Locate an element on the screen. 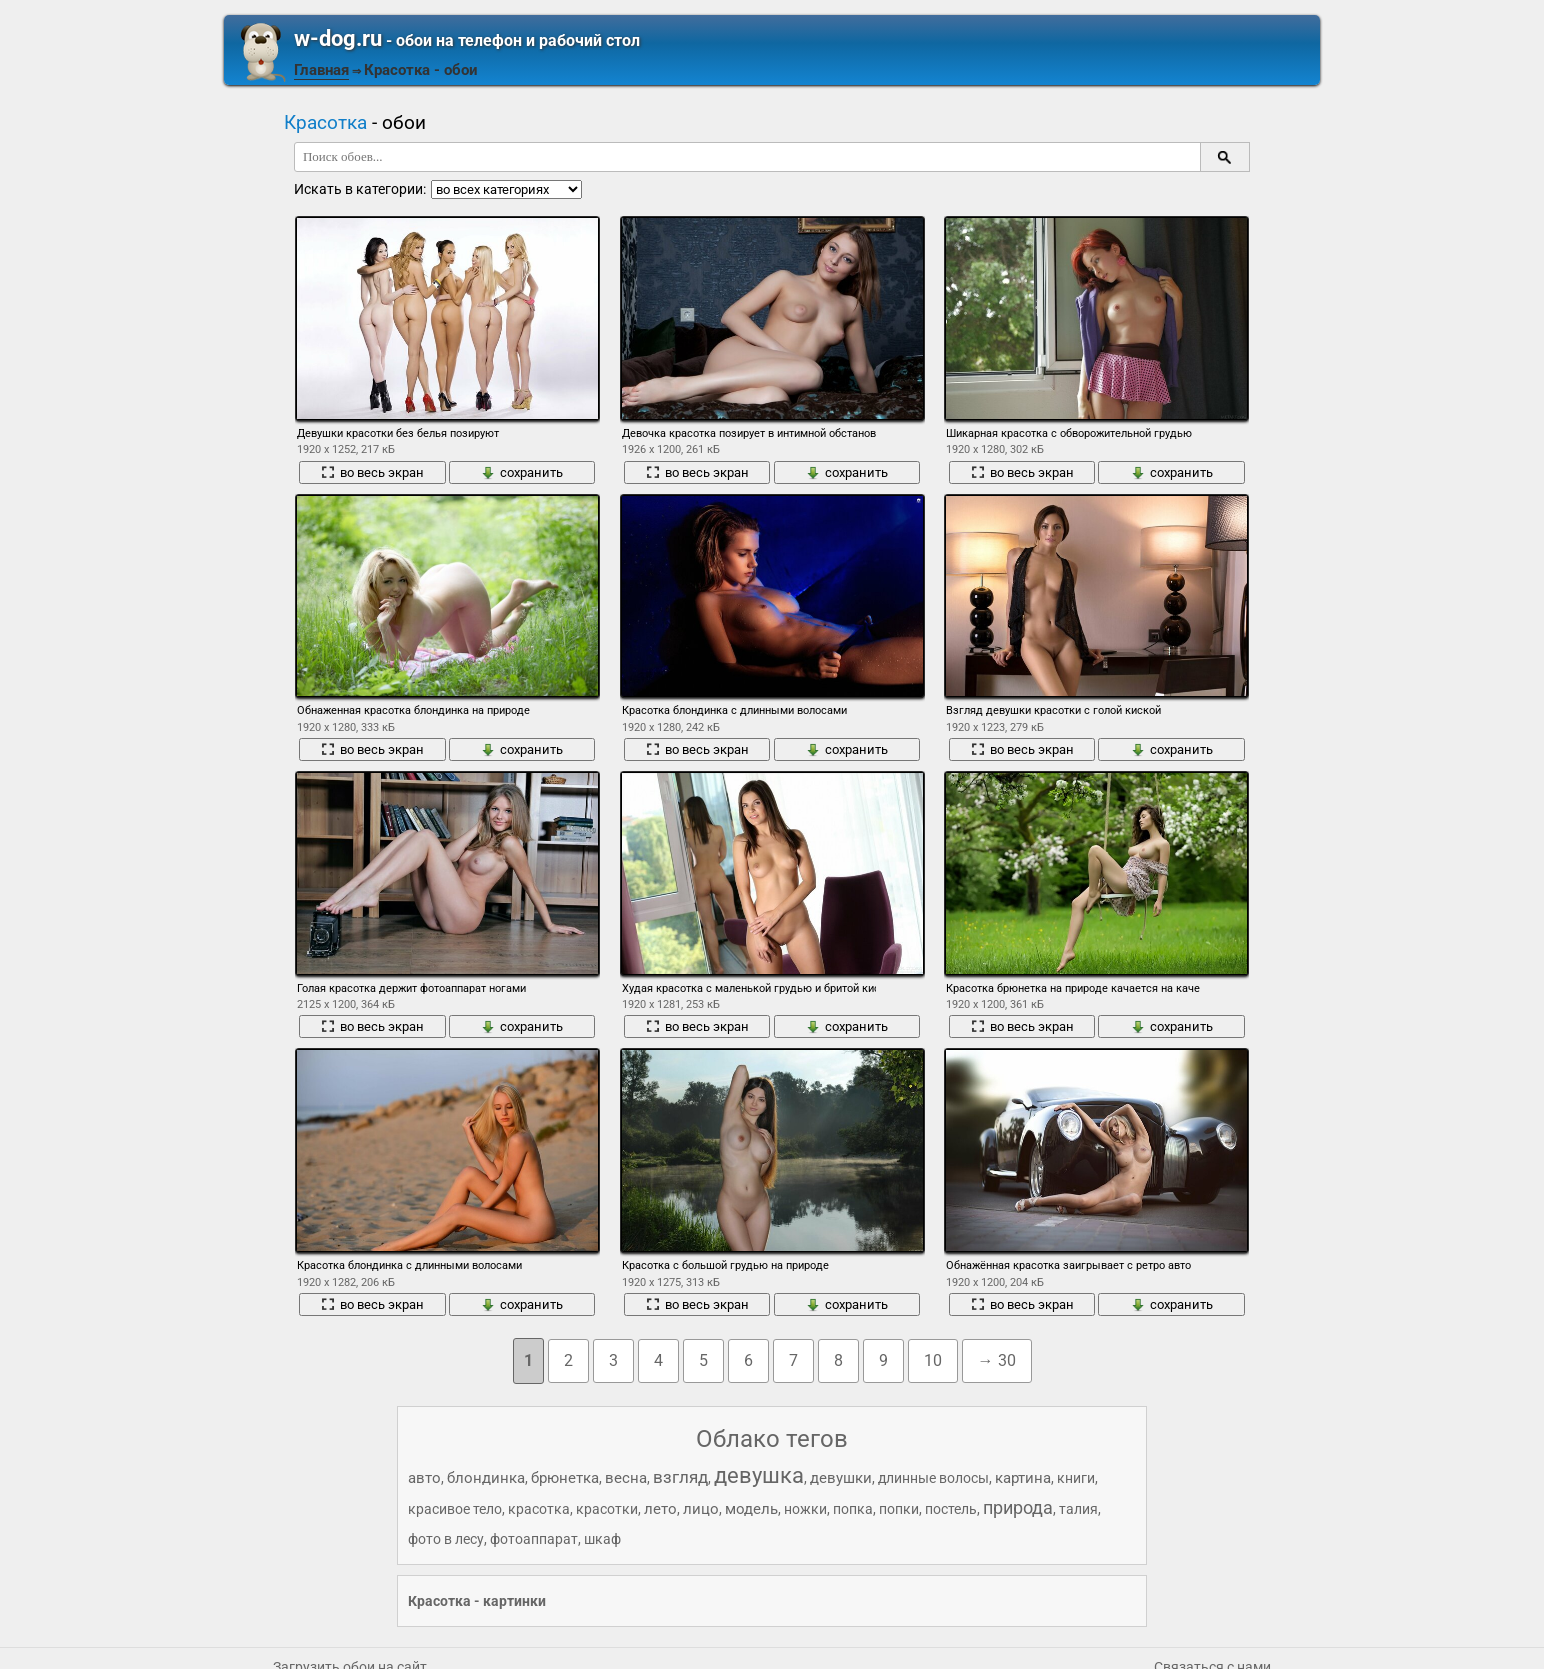 The height and width of the screenshot is (1669, 1544). лето is located at coordinates (660, 1509).